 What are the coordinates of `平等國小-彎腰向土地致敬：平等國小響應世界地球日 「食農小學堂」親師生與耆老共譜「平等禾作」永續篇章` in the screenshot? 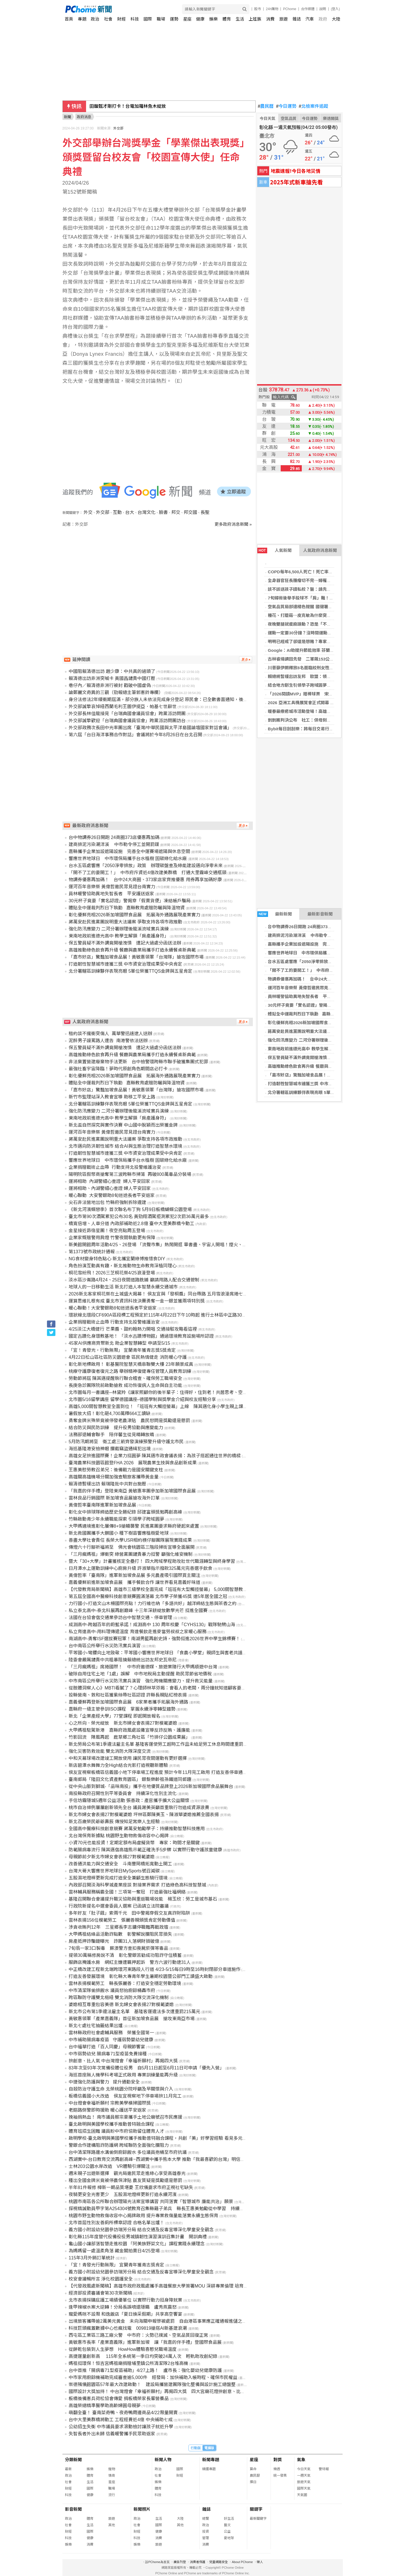 It's located at (178, 1652).